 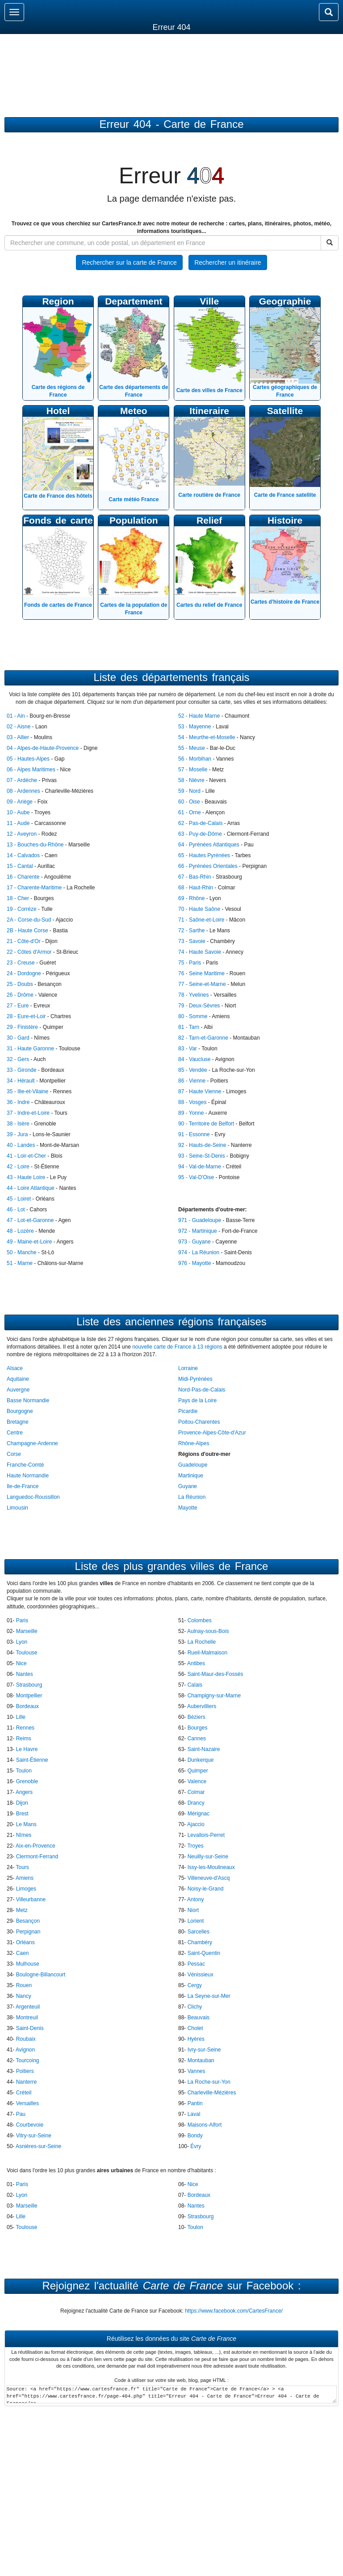 What do you see at coordinates (25, 2071) in the screenshot?
I see `Poitiers` at bounding box center [25, 2071].